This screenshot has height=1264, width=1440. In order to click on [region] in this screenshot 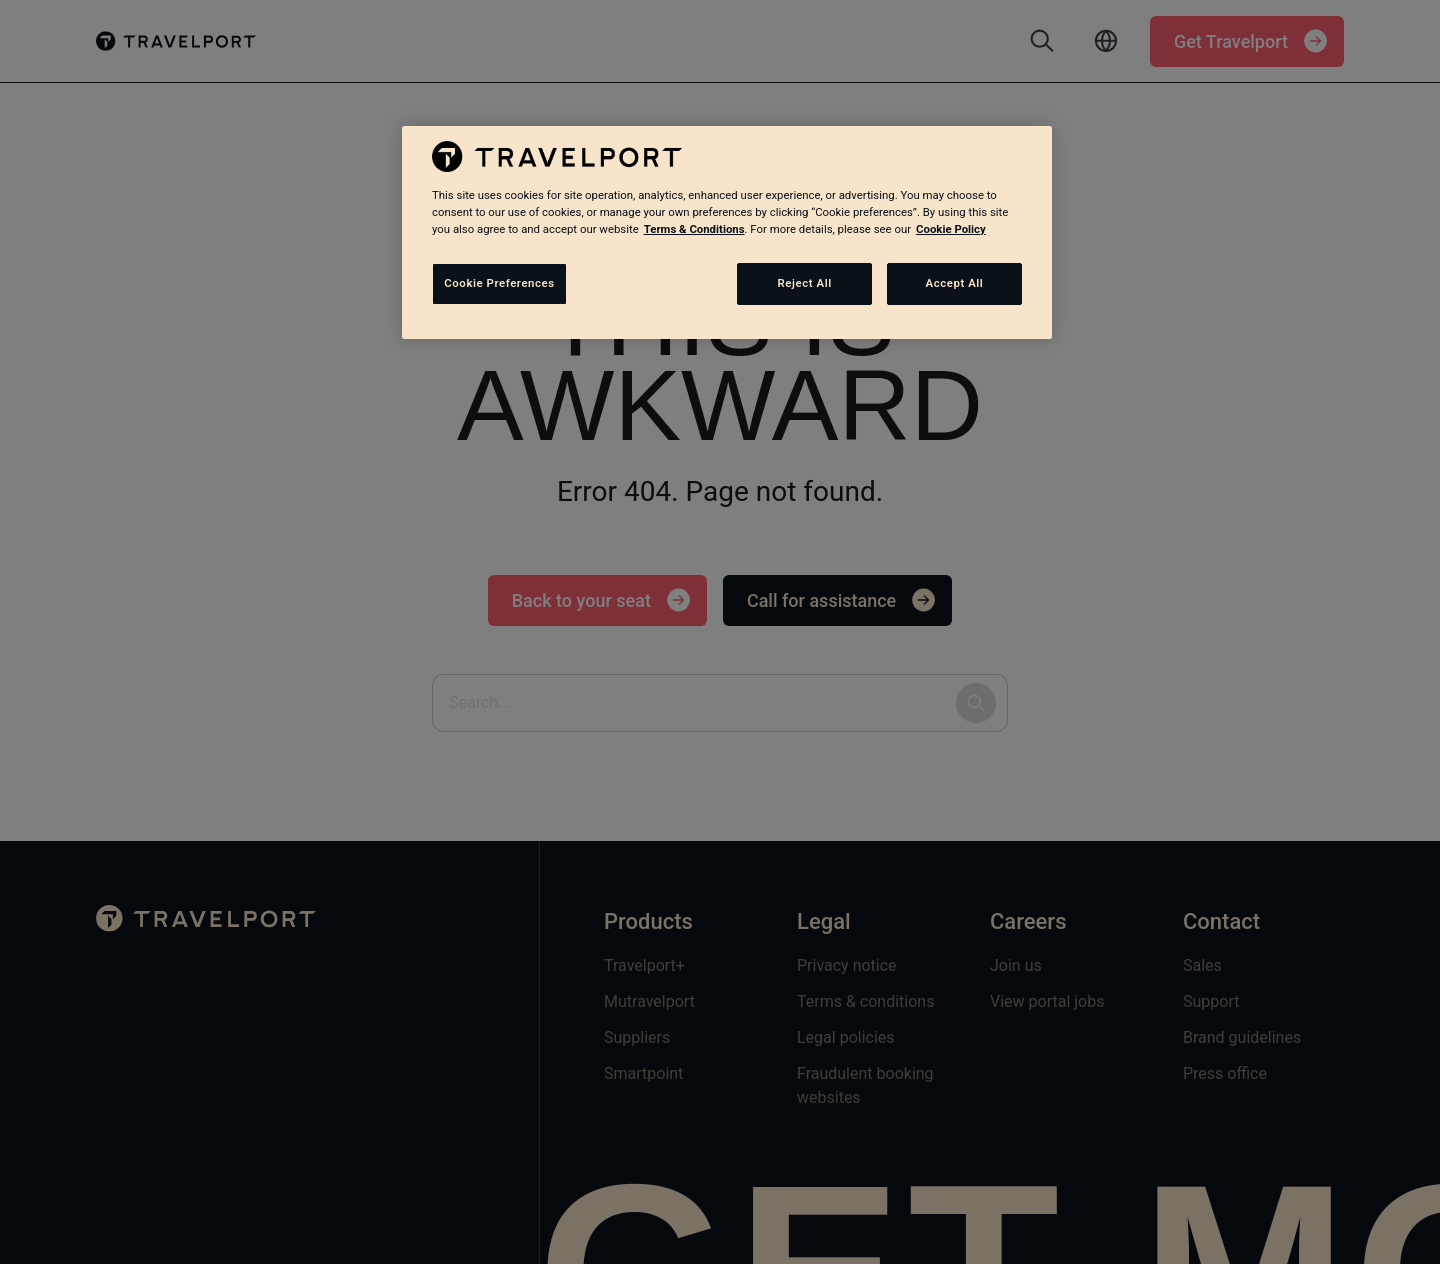, I will do `click(727, 232)`.